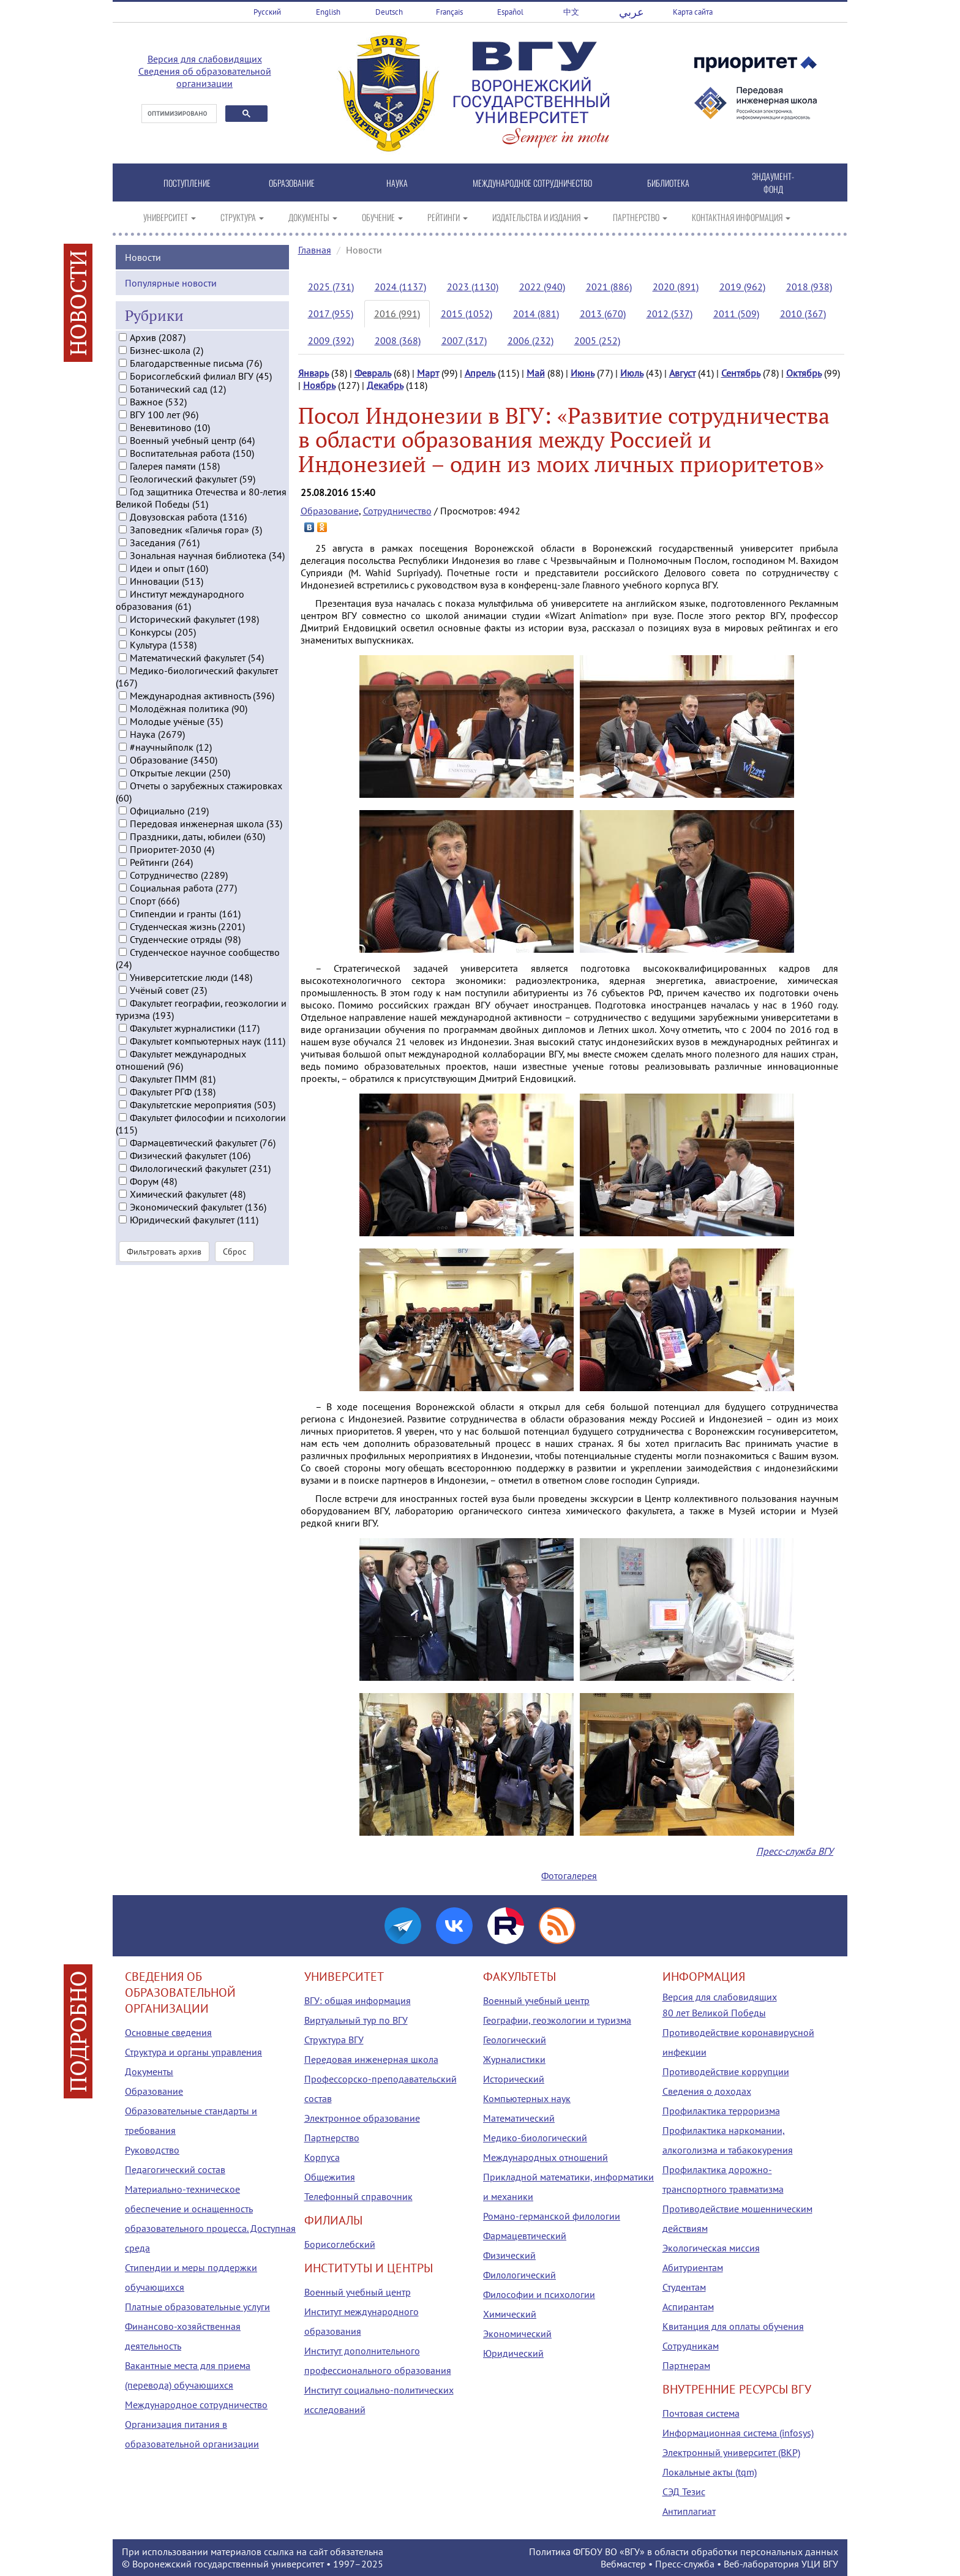 This screenshot has height=2576, width=960. I want to click on ИЗДАТЕЛЬСТВА И ИЗДАНИЯ [button], so click(540, 217).